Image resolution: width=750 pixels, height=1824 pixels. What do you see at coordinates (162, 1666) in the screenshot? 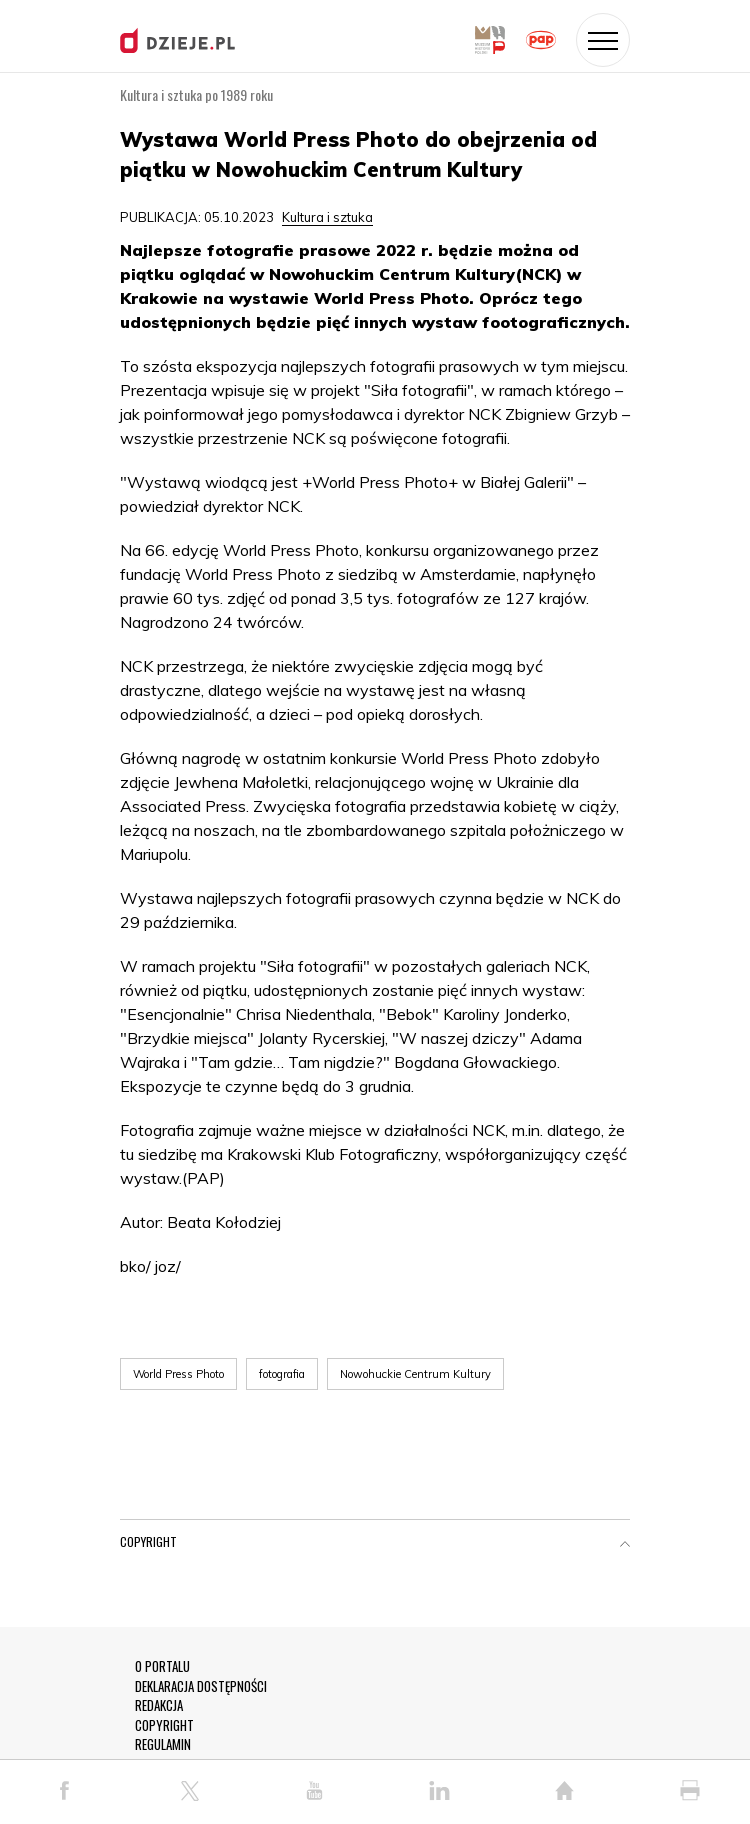
I see `O PORTALU` at bounding box center [162, 1666].